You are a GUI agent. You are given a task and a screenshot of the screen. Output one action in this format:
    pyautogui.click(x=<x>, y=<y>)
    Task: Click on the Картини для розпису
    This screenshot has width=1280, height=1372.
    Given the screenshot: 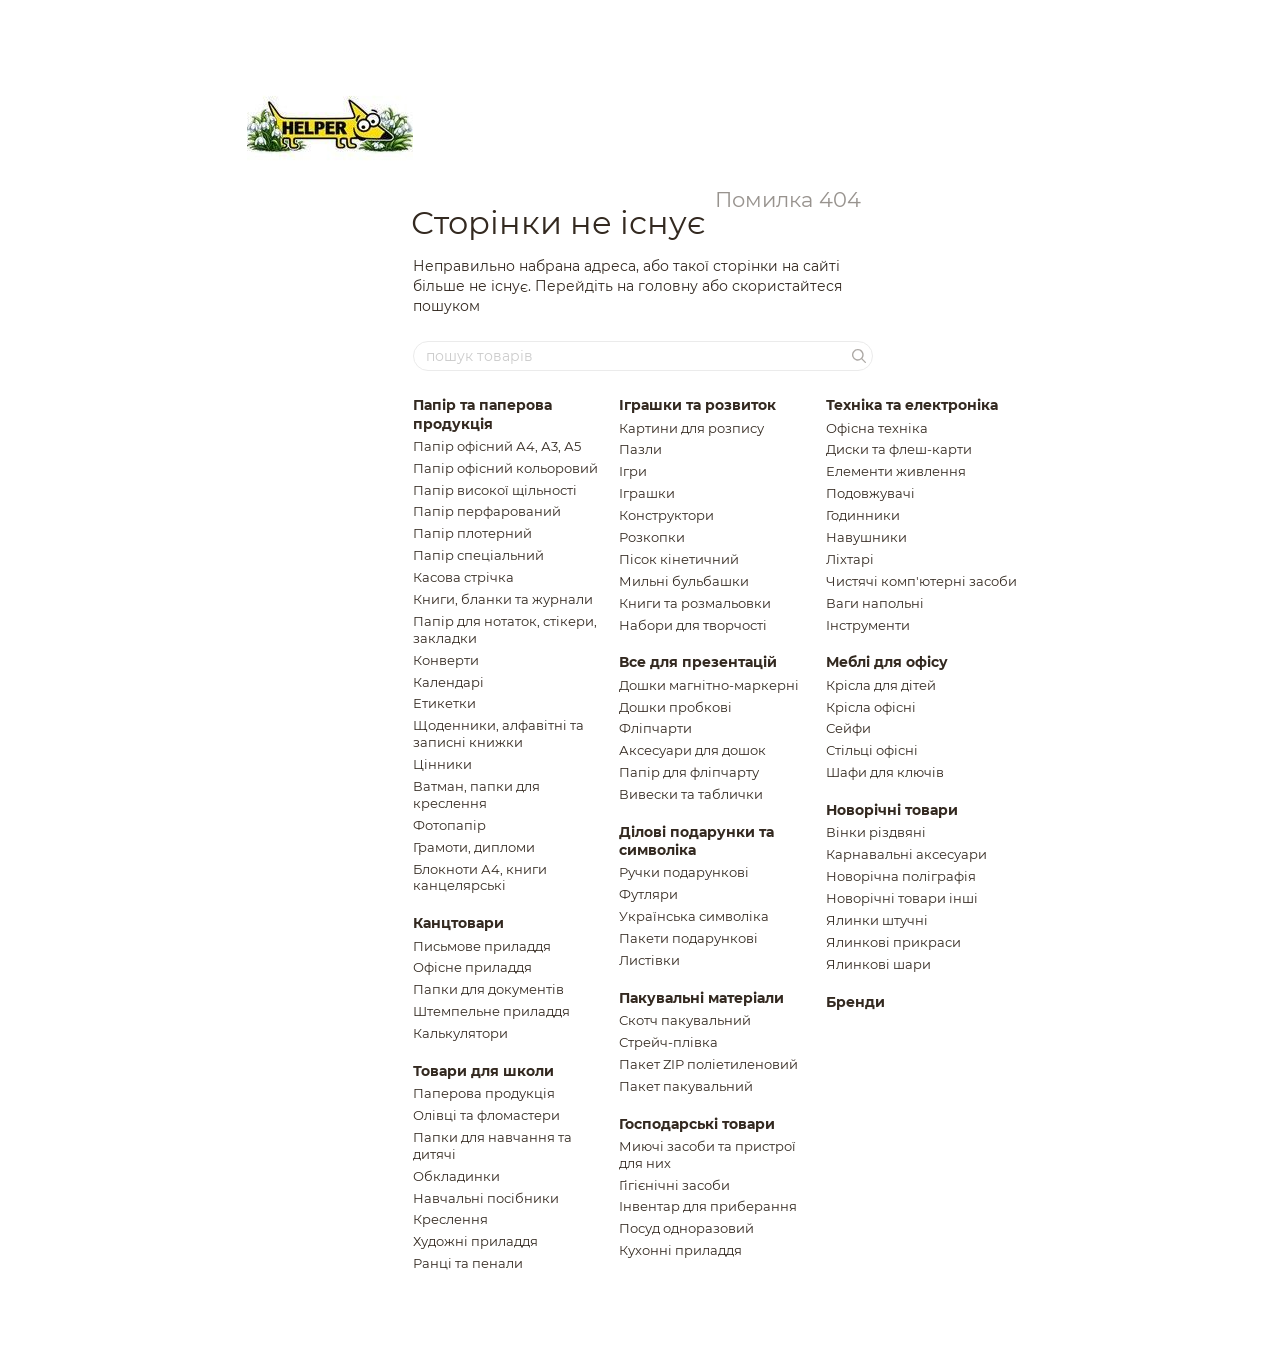 What is the action you would take?
    pyautogui.click(x=691, y=428)
    